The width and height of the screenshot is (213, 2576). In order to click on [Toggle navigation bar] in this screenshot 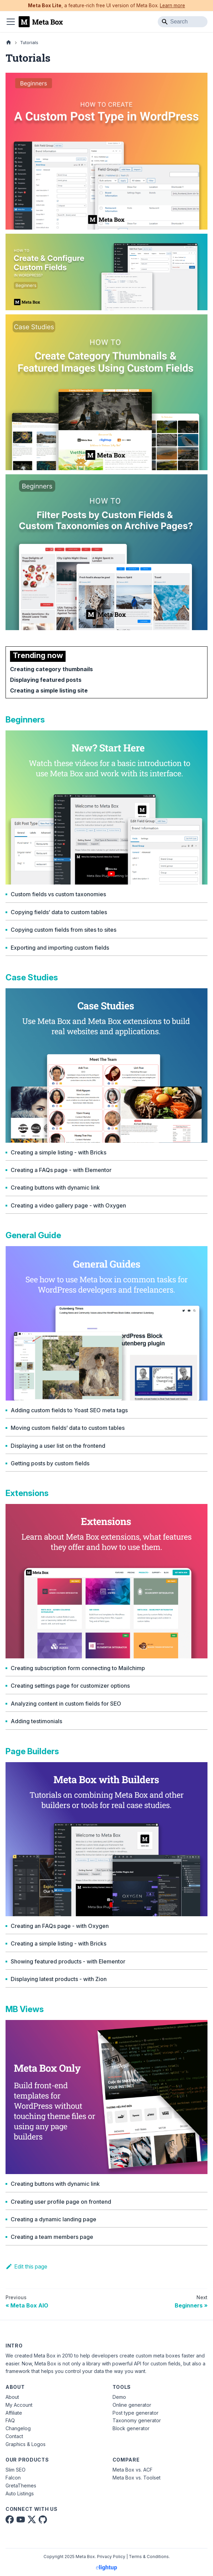, I will do `click(11, 22)`.